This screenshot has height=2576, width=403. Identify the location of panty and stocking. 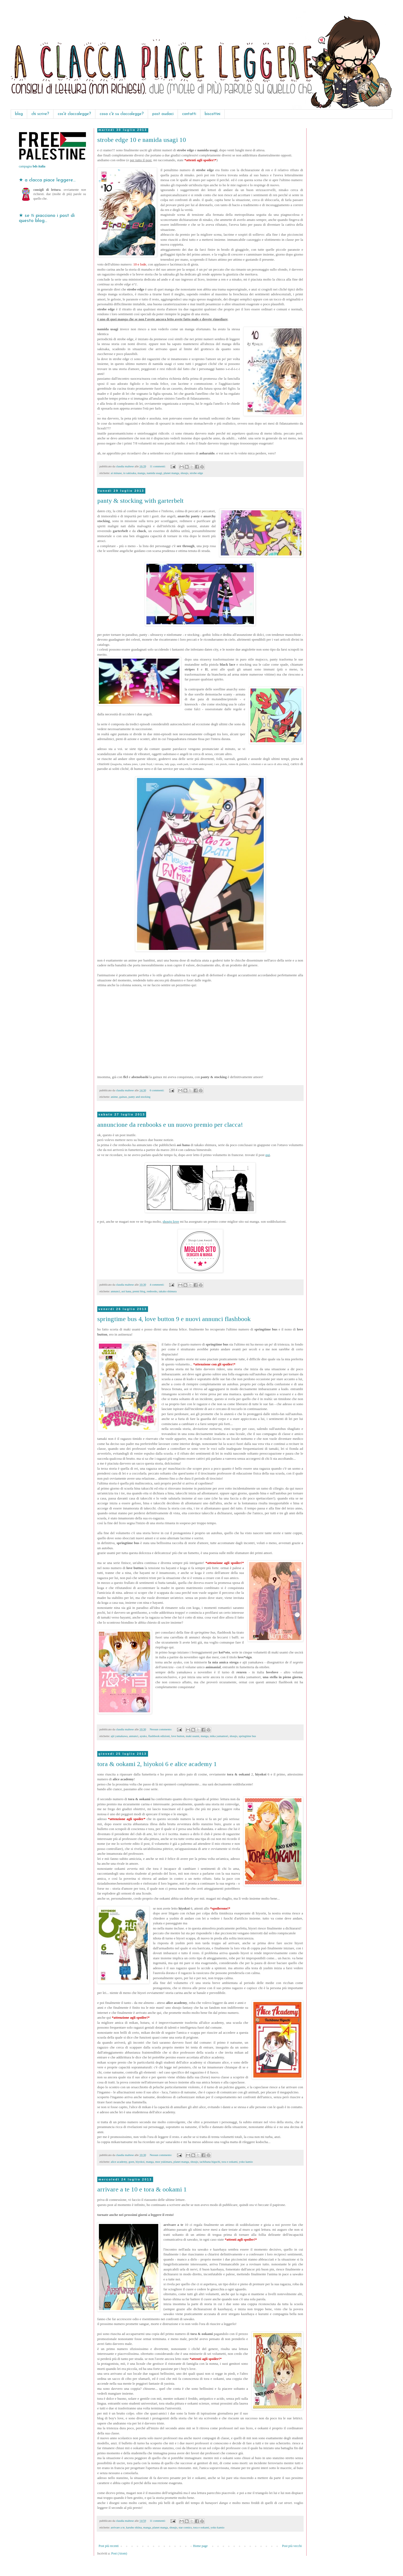
(139, 1096).